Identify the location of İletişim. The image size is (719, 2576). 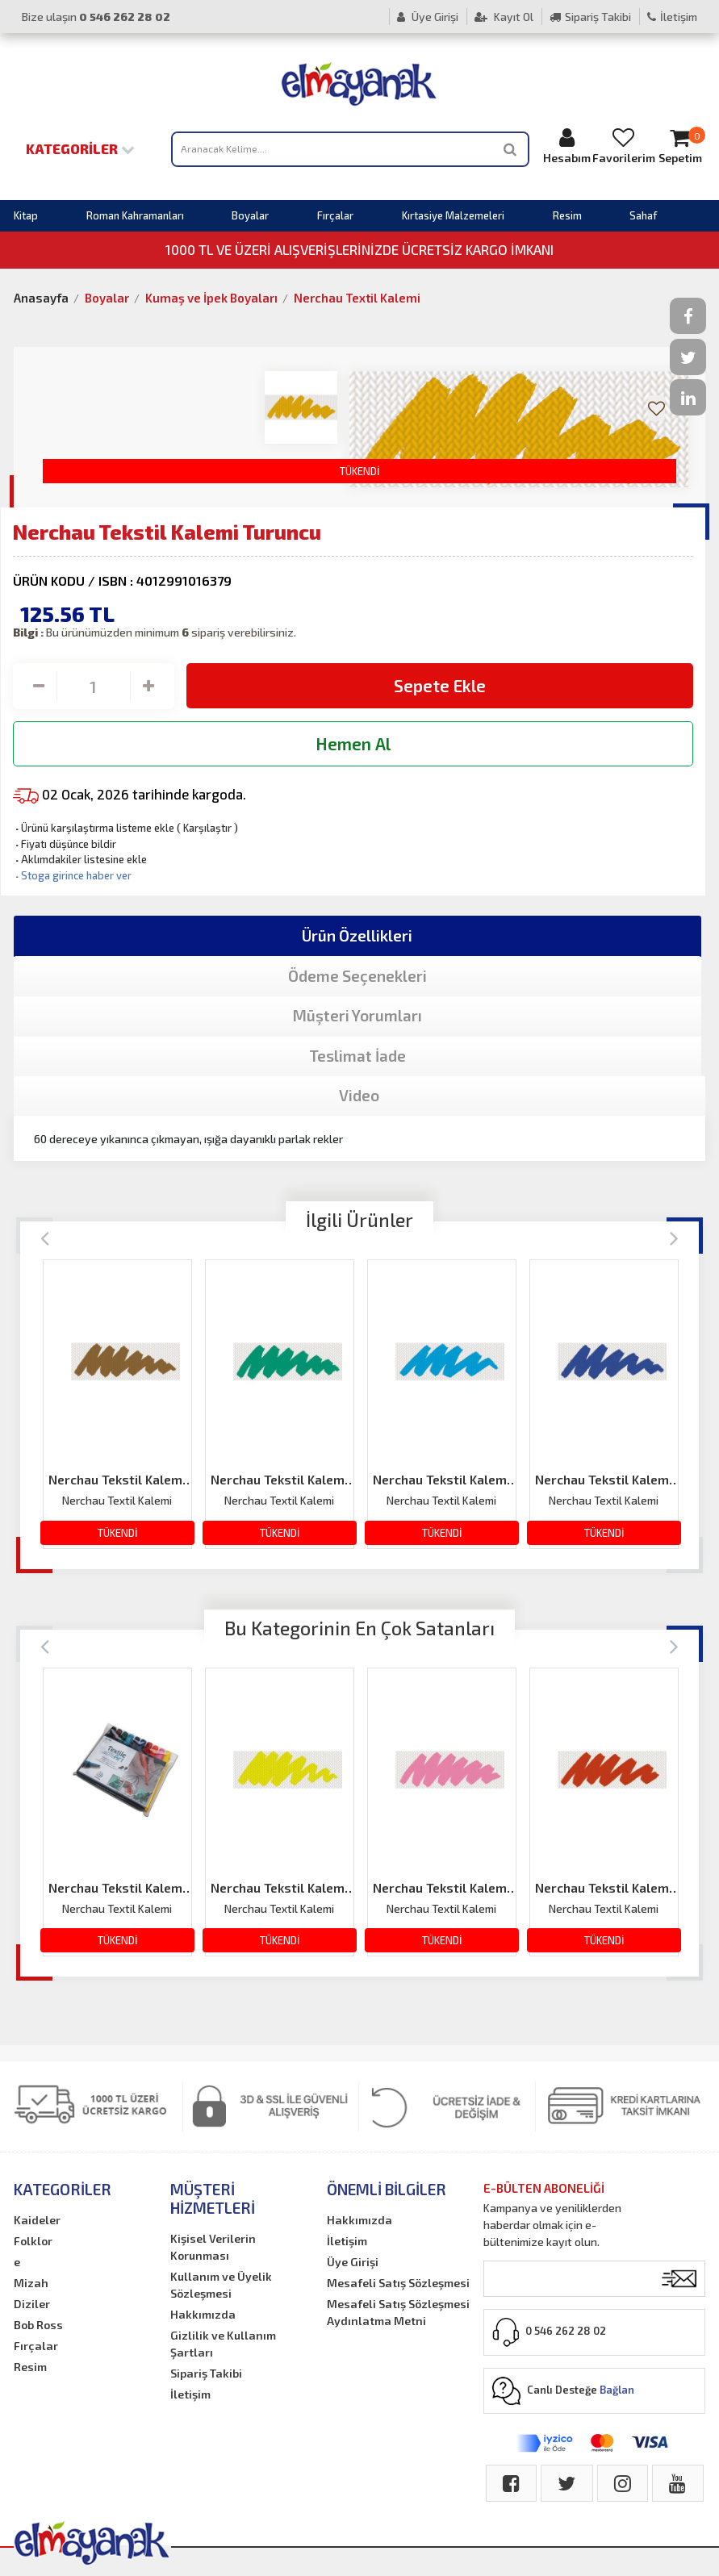
(672, 16).